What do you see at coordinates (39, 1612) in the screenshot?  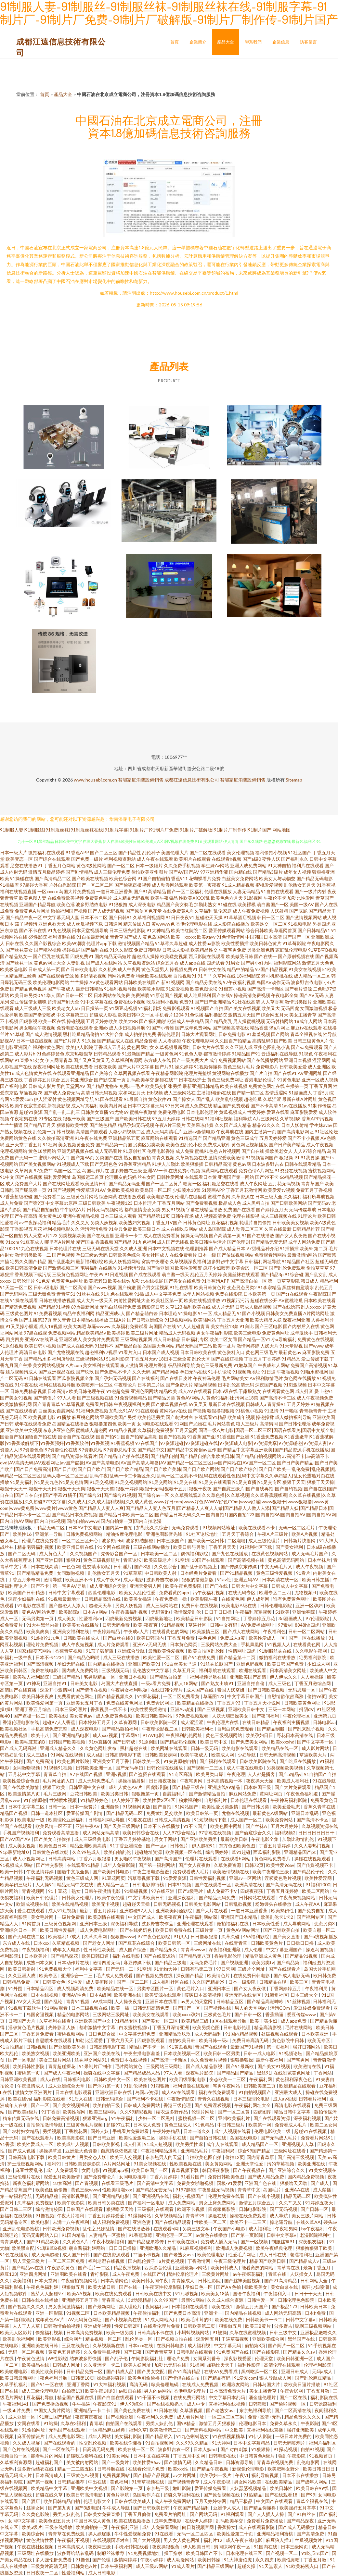 I see `黄色AV网站免费` at bounding box center [39, 1612].